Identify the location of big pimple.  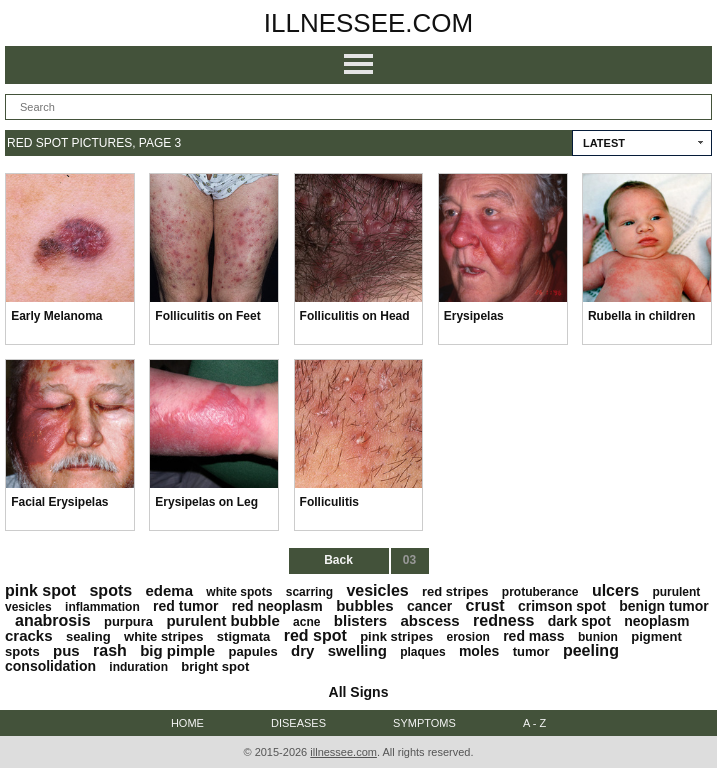
(177, 650).